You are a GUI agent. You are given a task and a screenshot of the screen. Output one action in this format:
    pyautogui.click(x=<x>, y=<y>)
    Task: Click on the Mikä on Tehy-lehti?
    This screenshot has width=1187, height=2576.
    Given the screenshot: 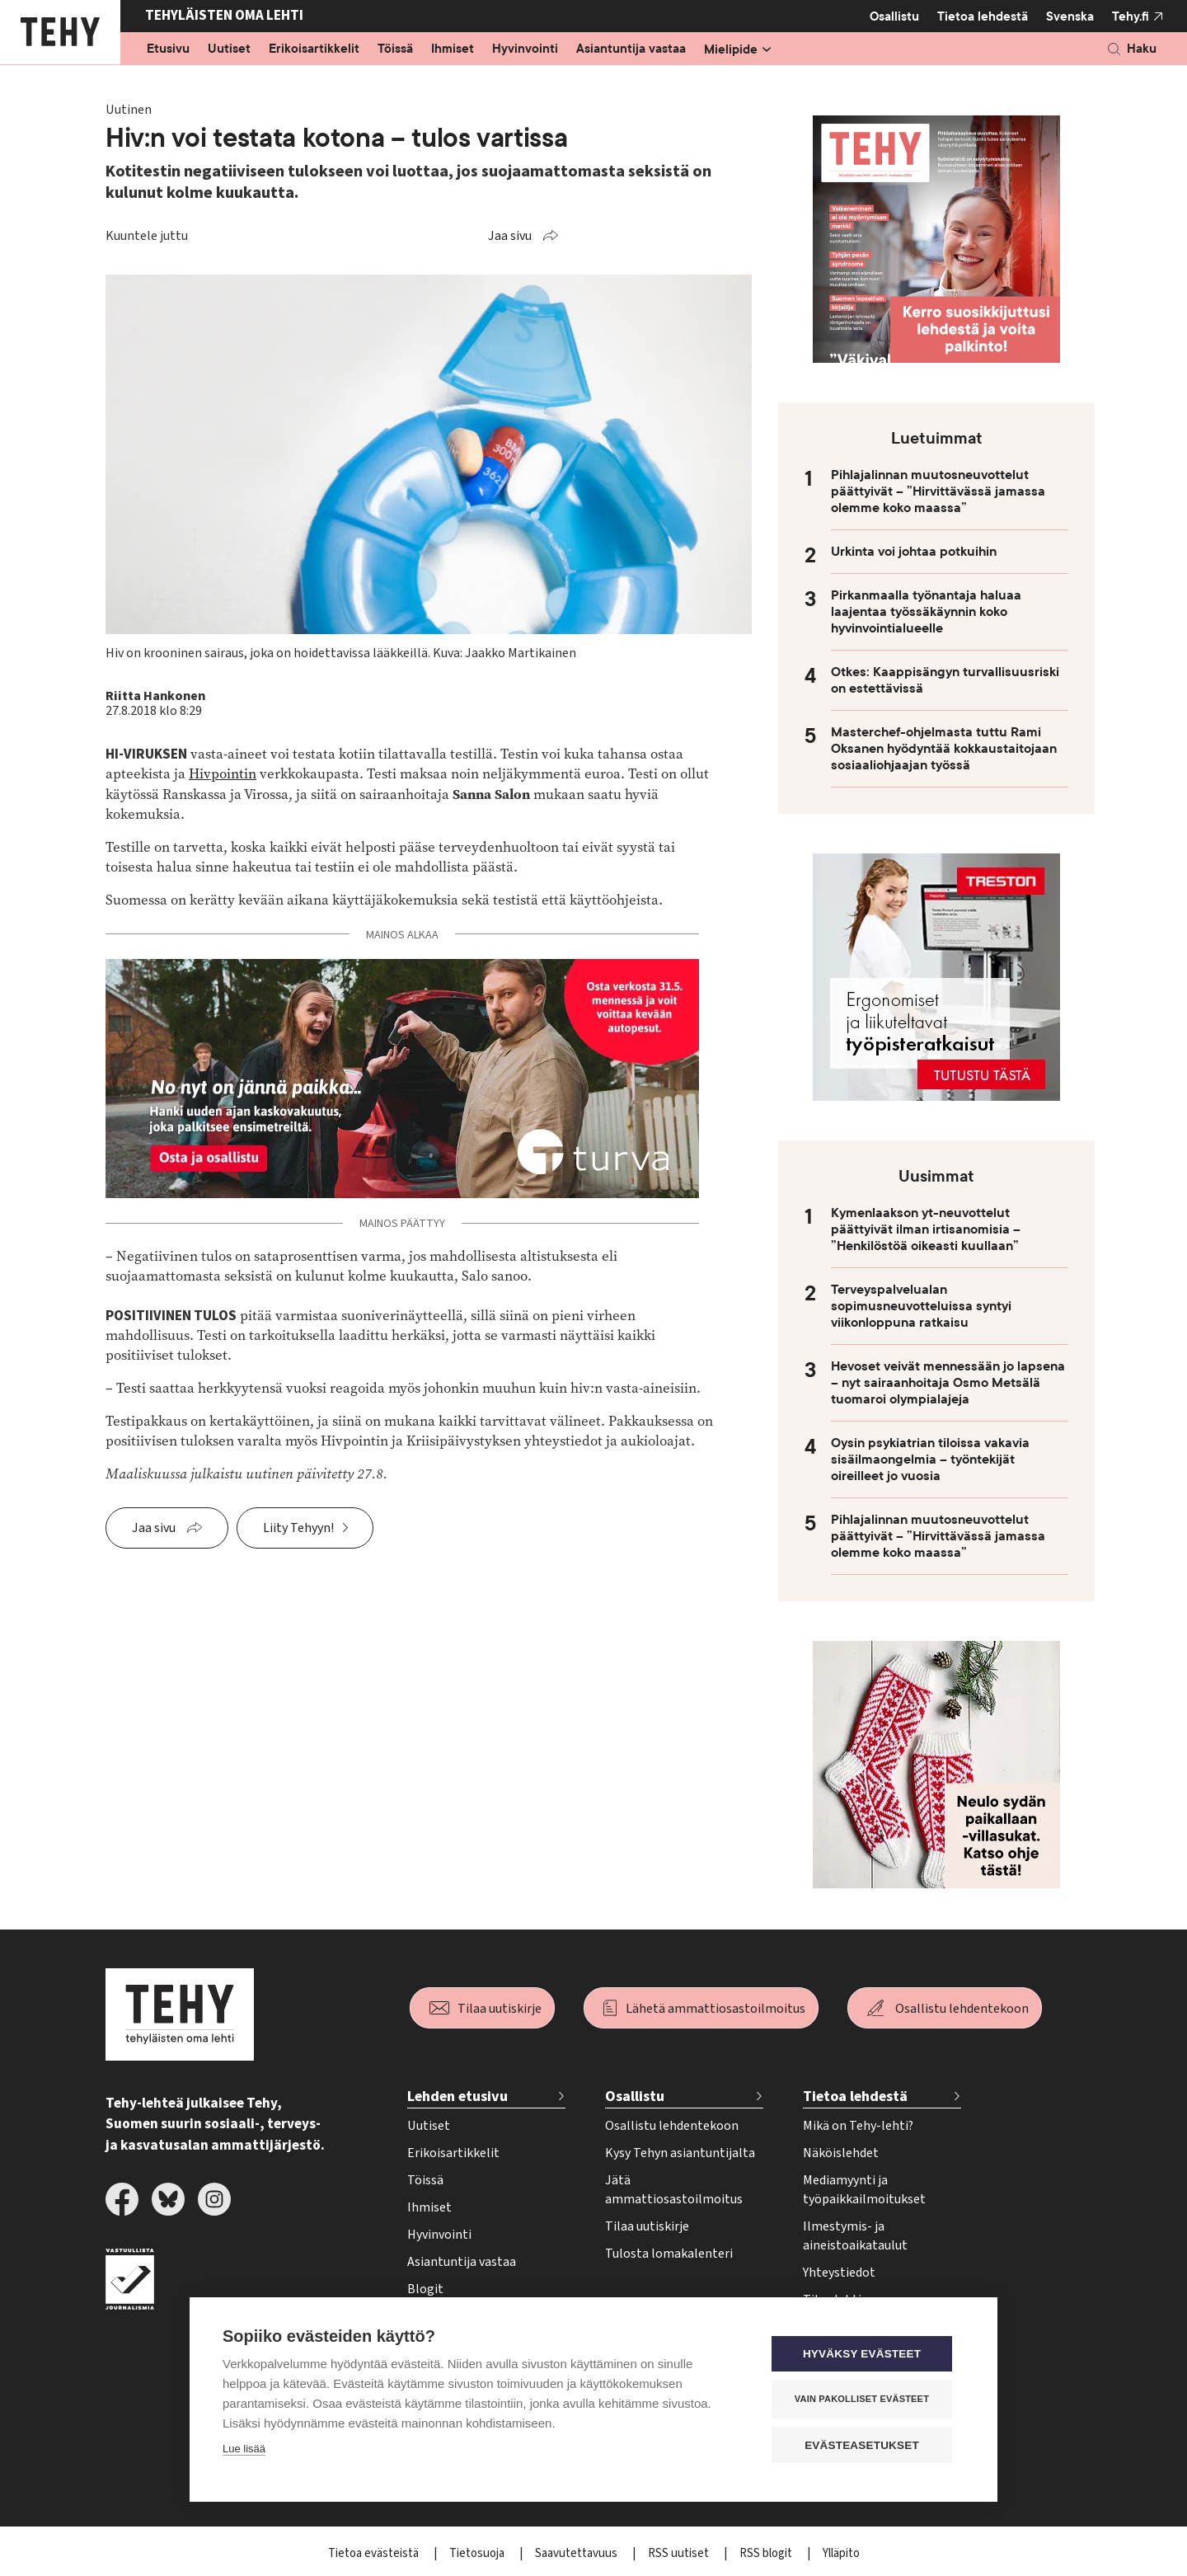 What is the action you would take?
    pyautogui.click(x=858, y=2126)
    